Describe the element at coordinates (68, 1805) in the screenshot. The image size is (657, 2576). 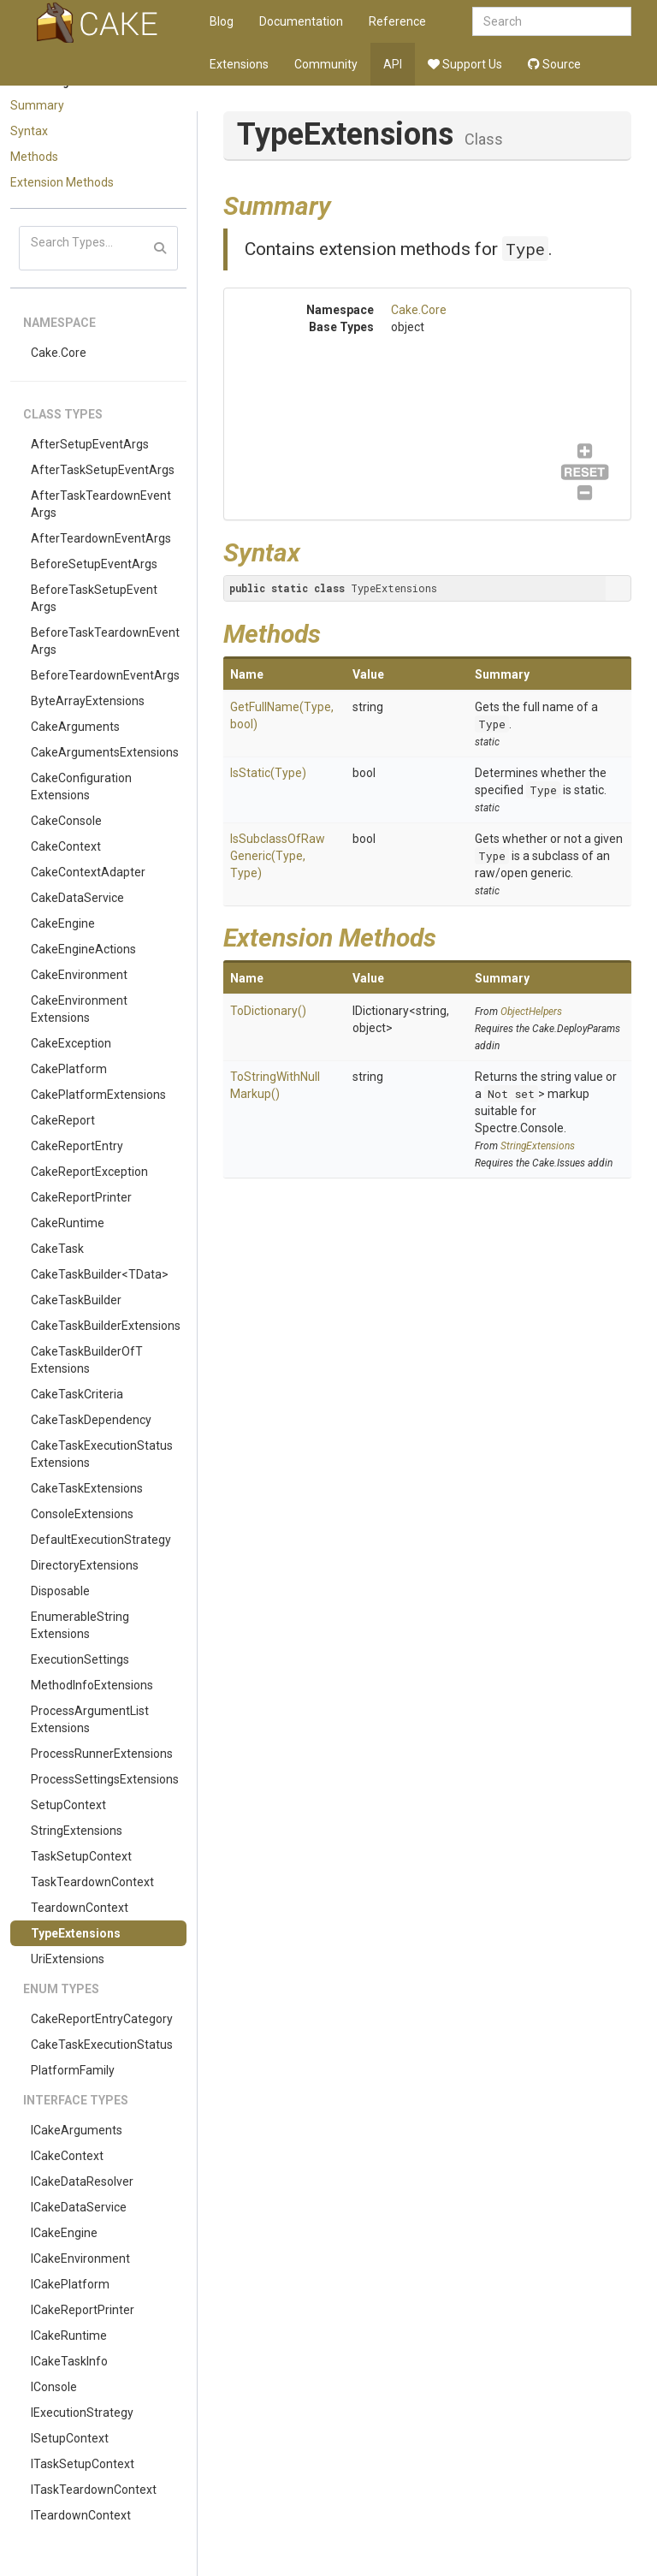
I see `SetupContext` at that location.